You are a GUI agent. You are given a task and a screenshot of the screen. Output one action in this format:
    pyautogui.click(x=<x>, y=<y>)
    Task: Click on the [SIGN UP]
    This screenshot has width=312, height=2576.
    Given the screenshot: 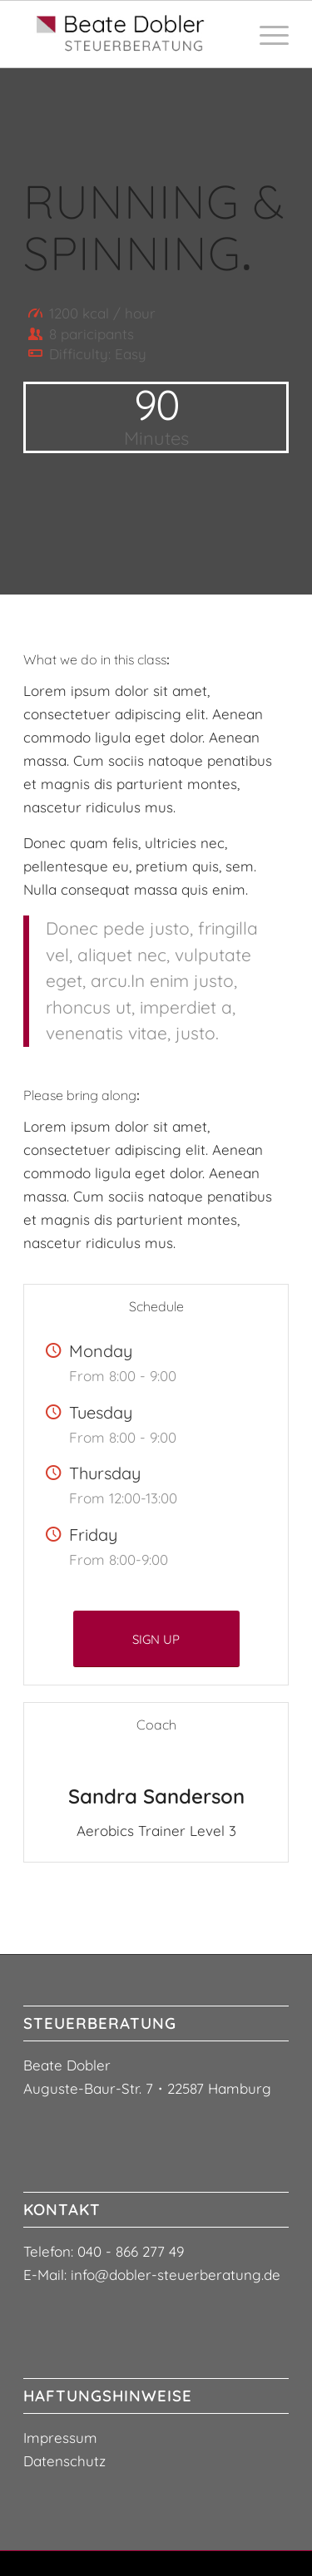 What is the action you would take?
    pyautogui.click(x=156, y=1639)
    